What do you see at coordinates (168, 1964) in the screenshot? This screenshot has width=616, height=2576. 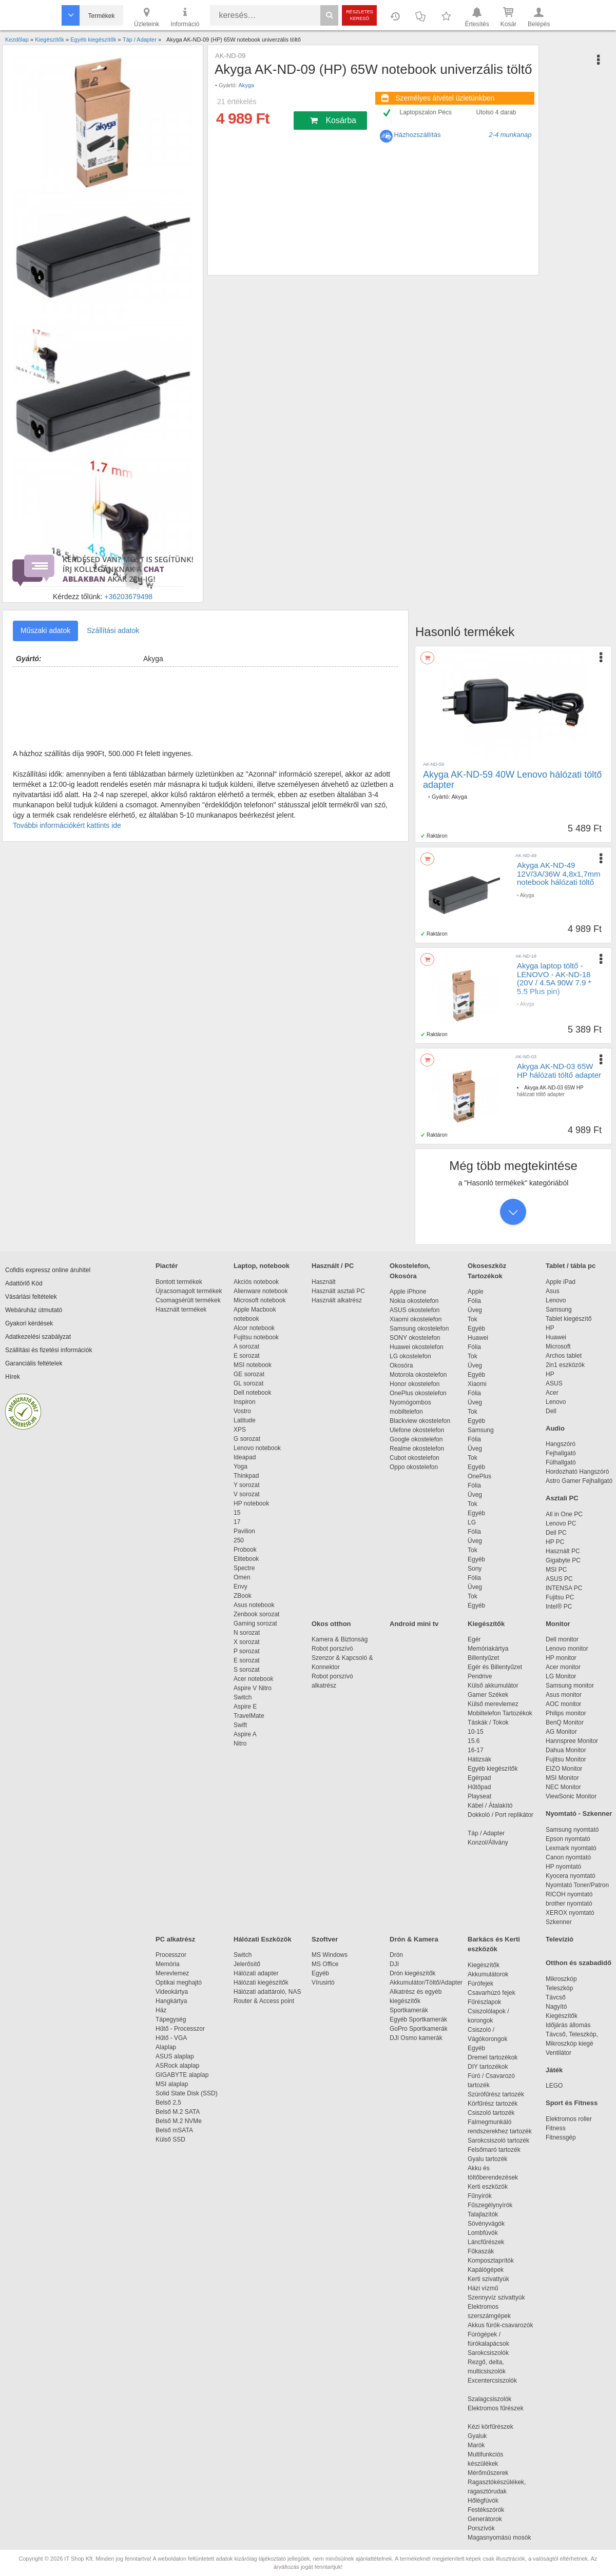 I see `Memória` at bounding box center [168, 1964].